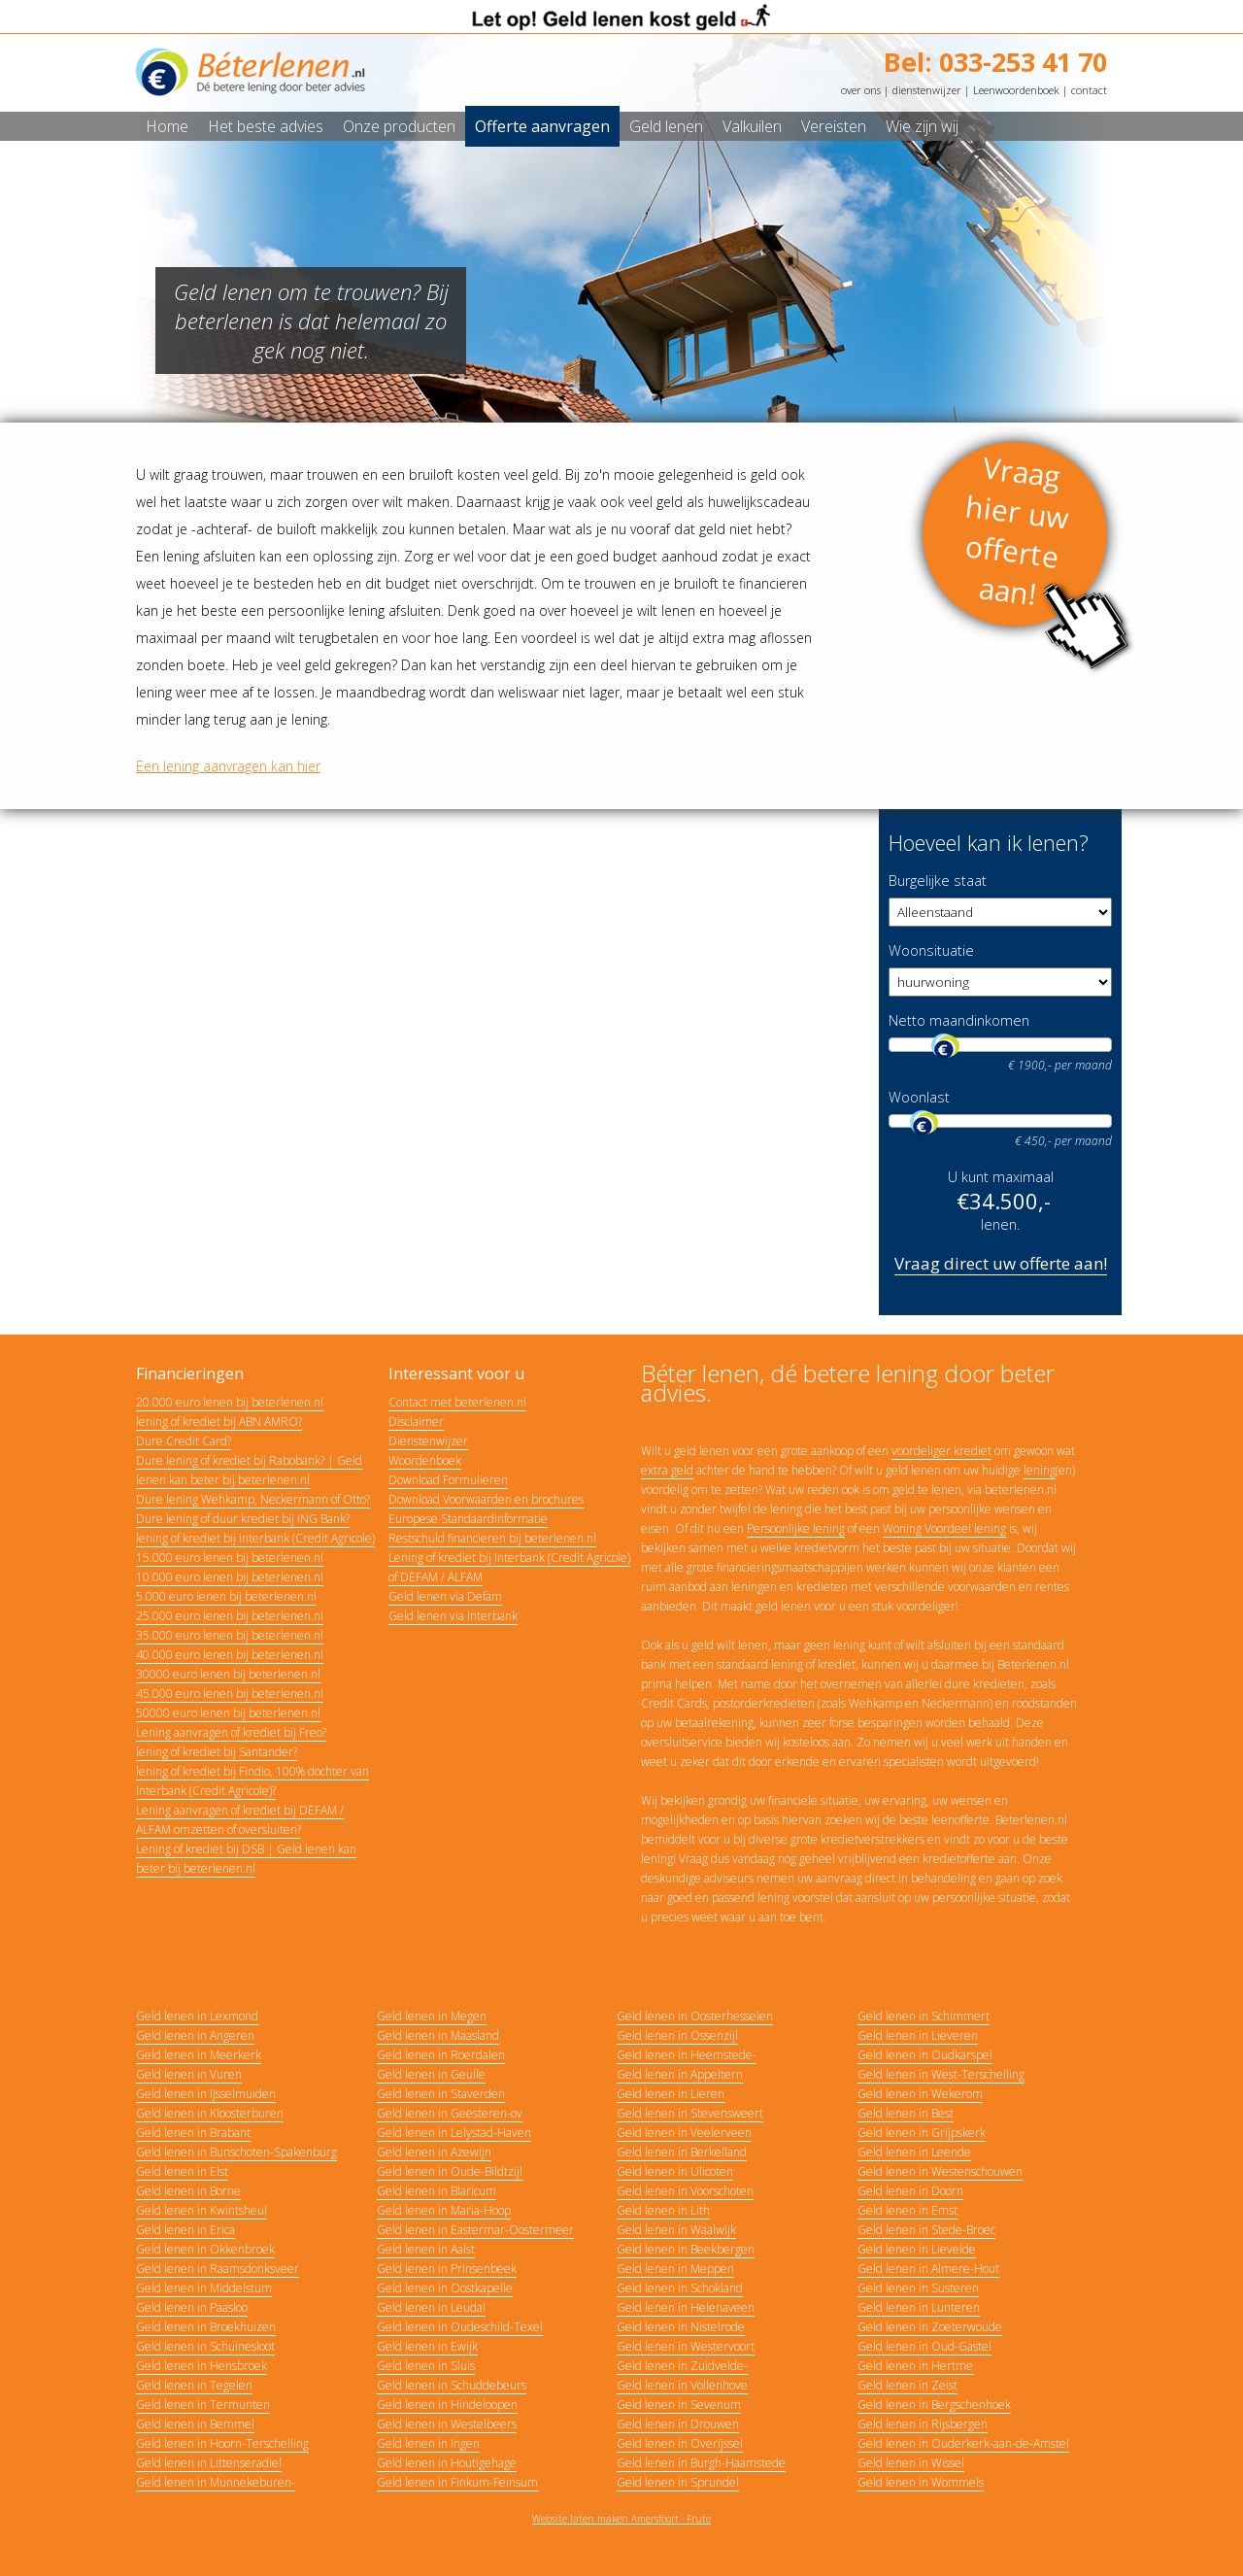 The width and height of the screenshot is (1243, 2576). Describe the element at coordinates (682, 2365) in the screenshot. I see `Geld lenen in Zuidvelde-` at that location.